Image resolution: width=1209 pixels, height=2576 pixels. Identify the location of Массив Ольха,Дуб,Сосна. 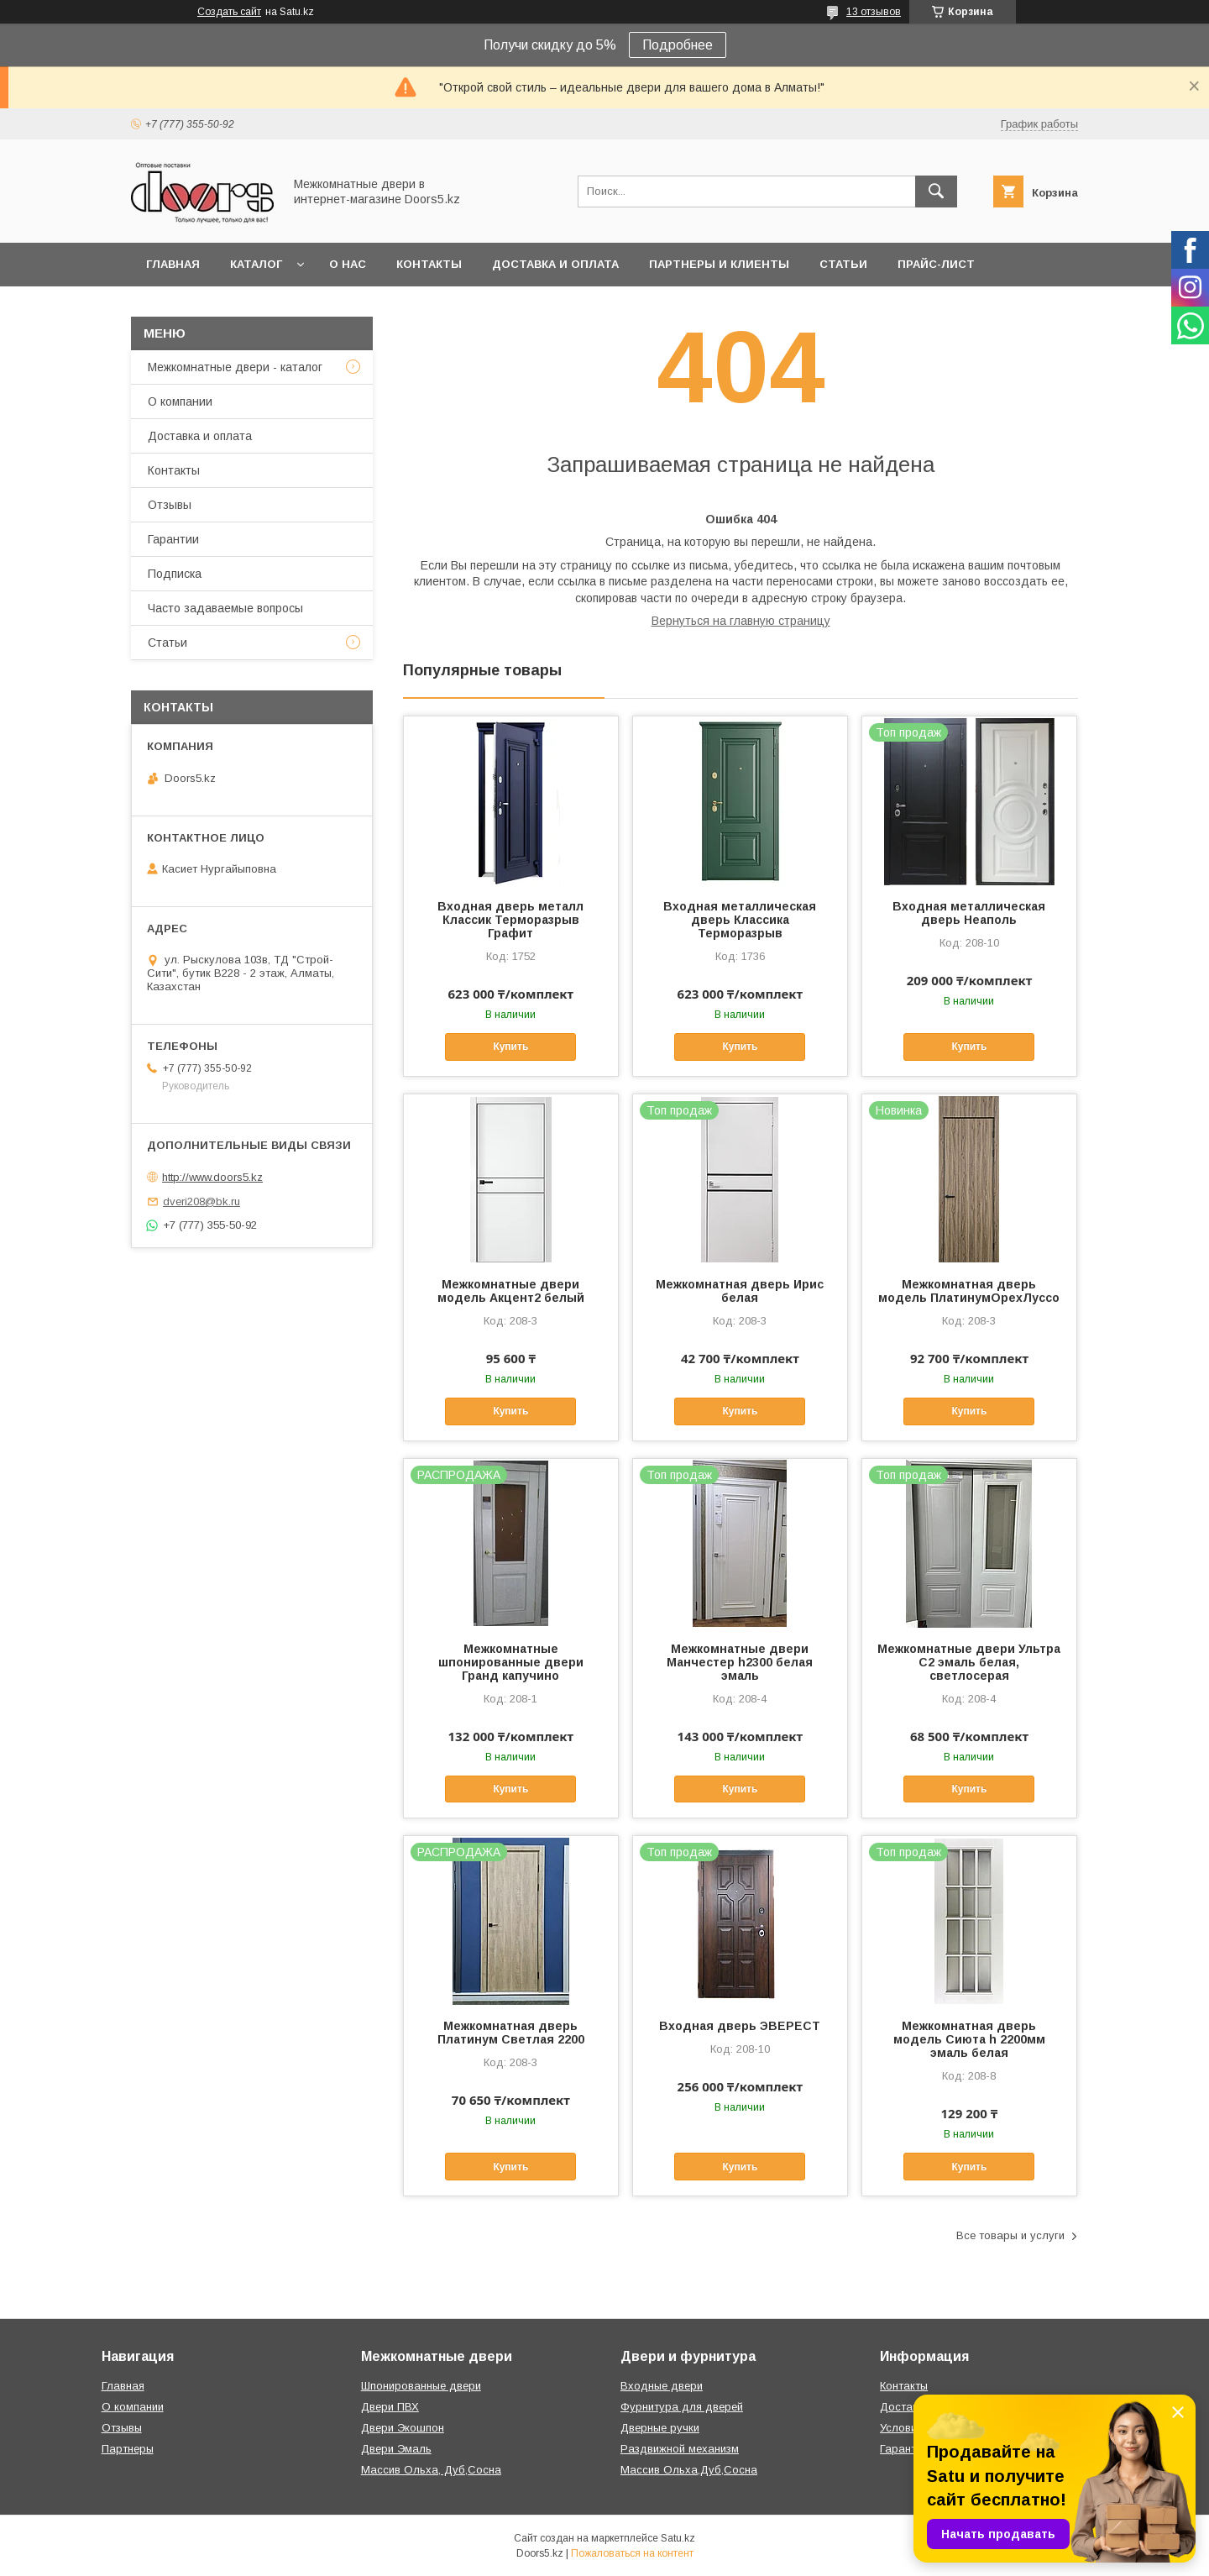
(688, 2469).